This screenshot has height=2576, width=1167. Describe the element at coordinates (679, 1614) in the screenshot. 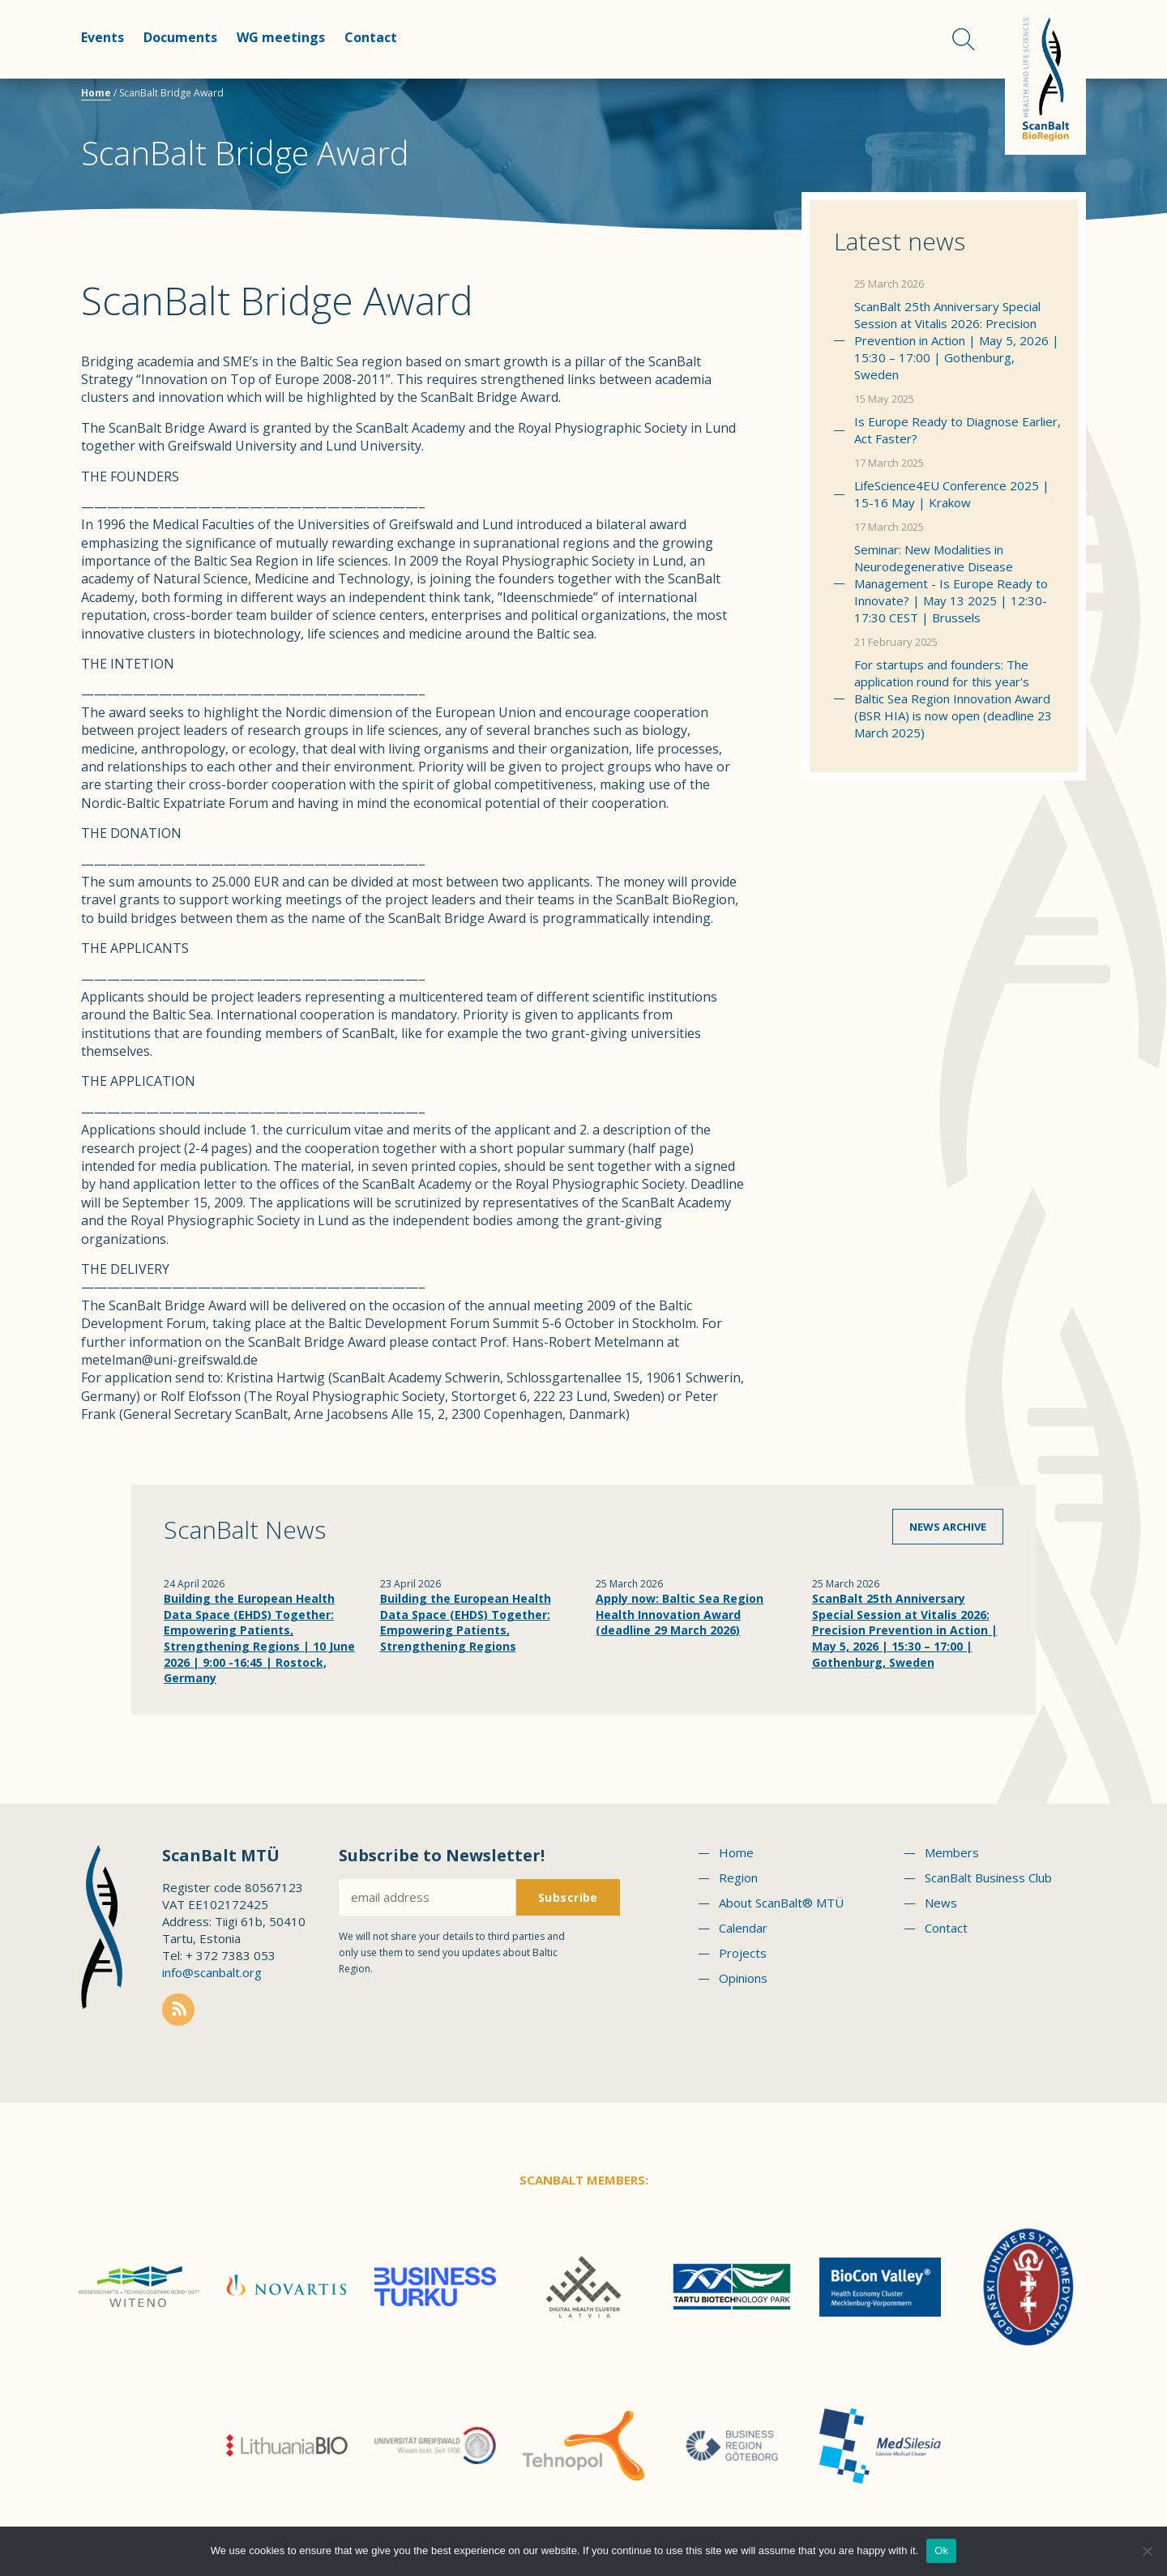

I see `Apply now: Baltic Sea Region Health Innovation Award (deadline 29 March 2026)` at that location.